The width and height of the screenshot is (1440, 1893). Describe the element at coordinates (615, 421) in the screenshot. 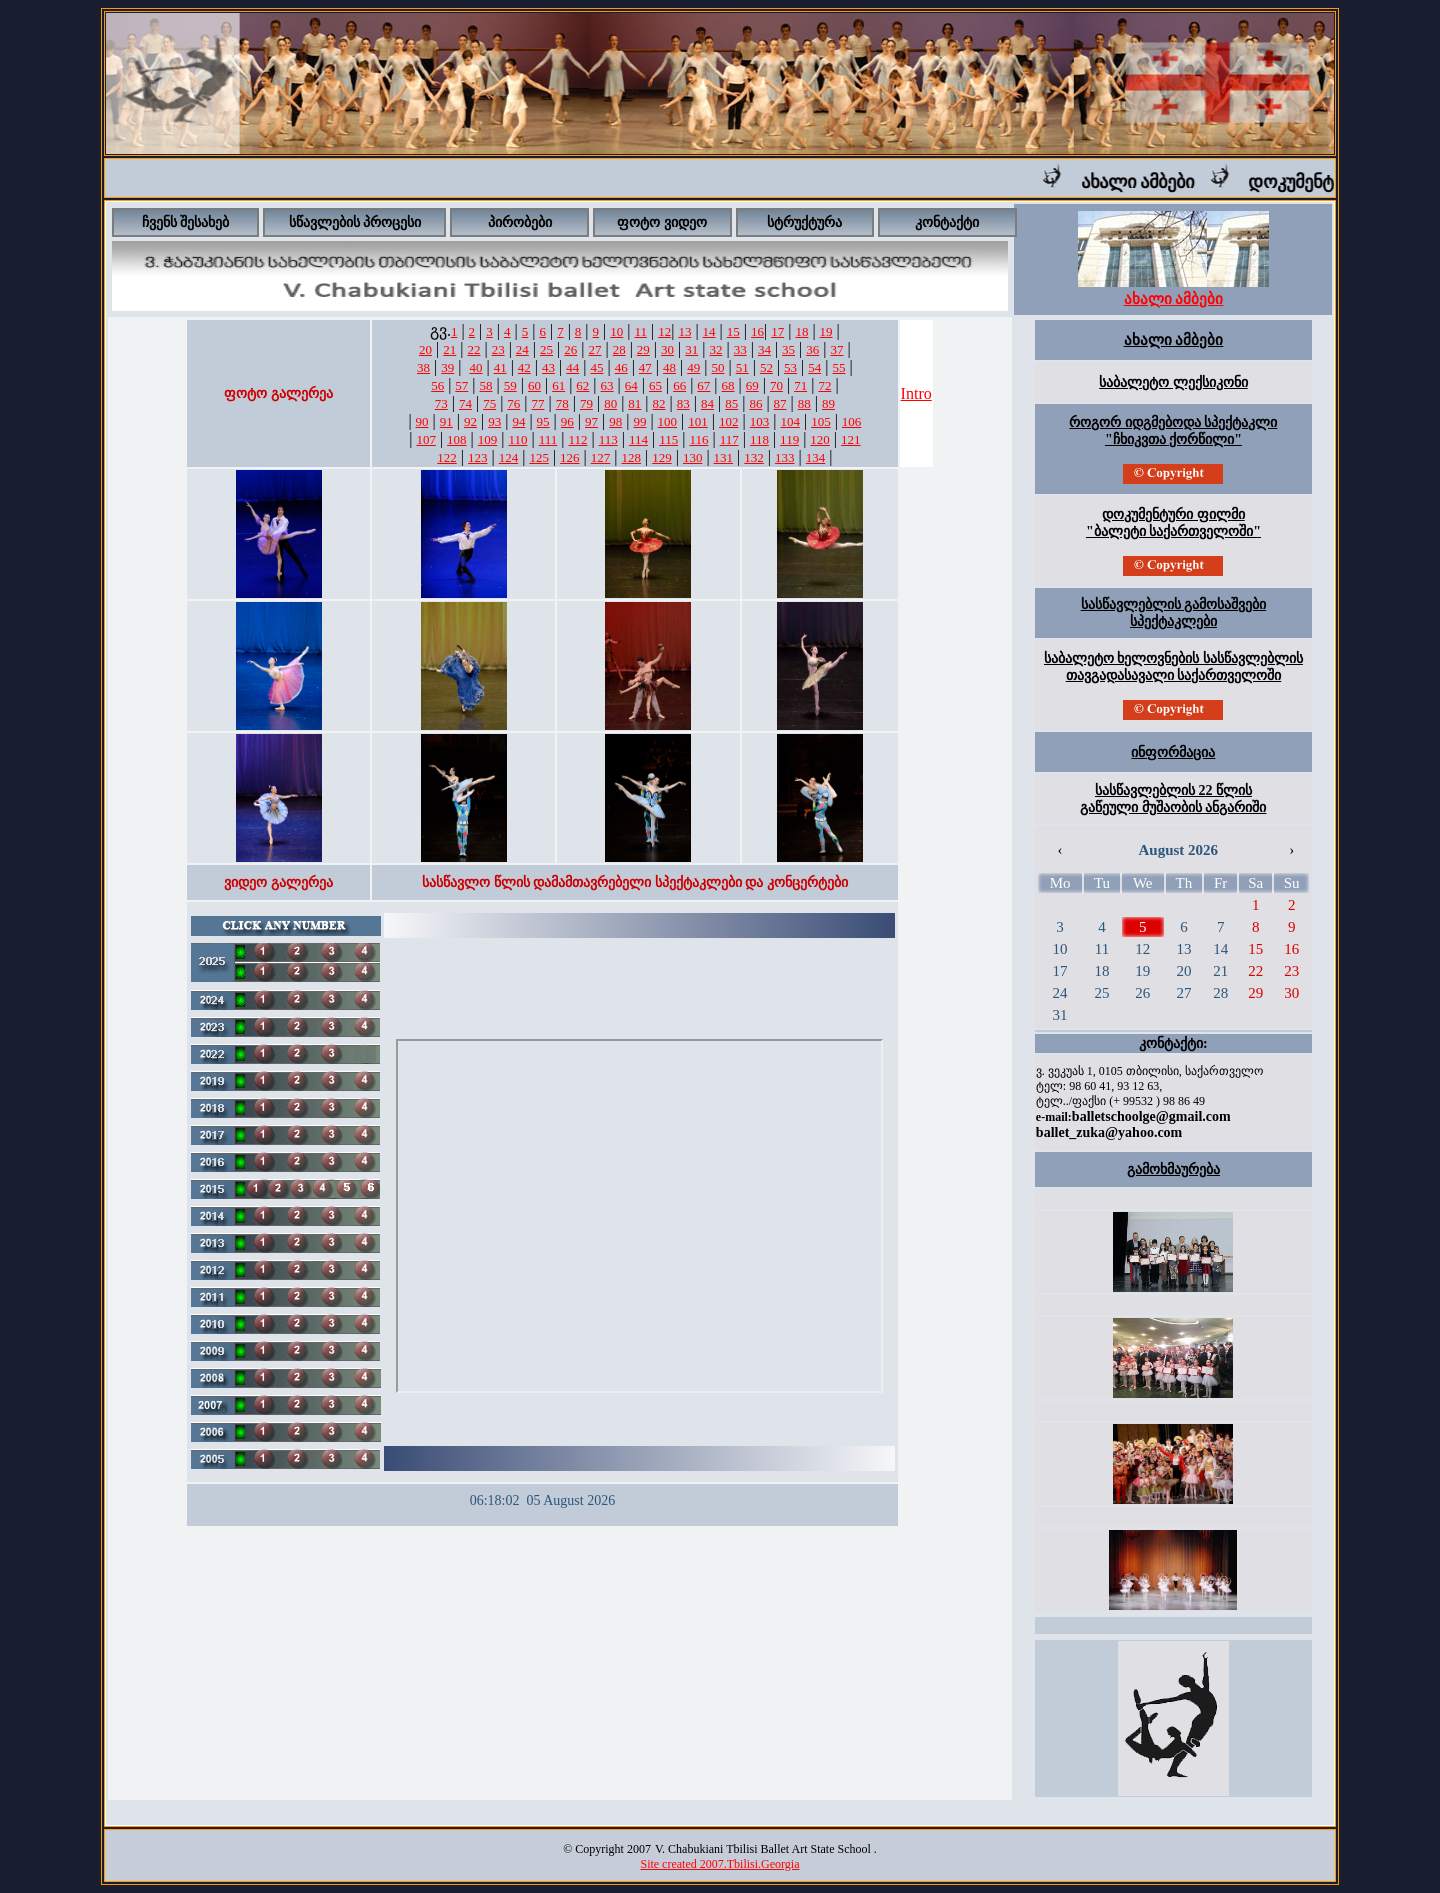

I see `98` at that location.